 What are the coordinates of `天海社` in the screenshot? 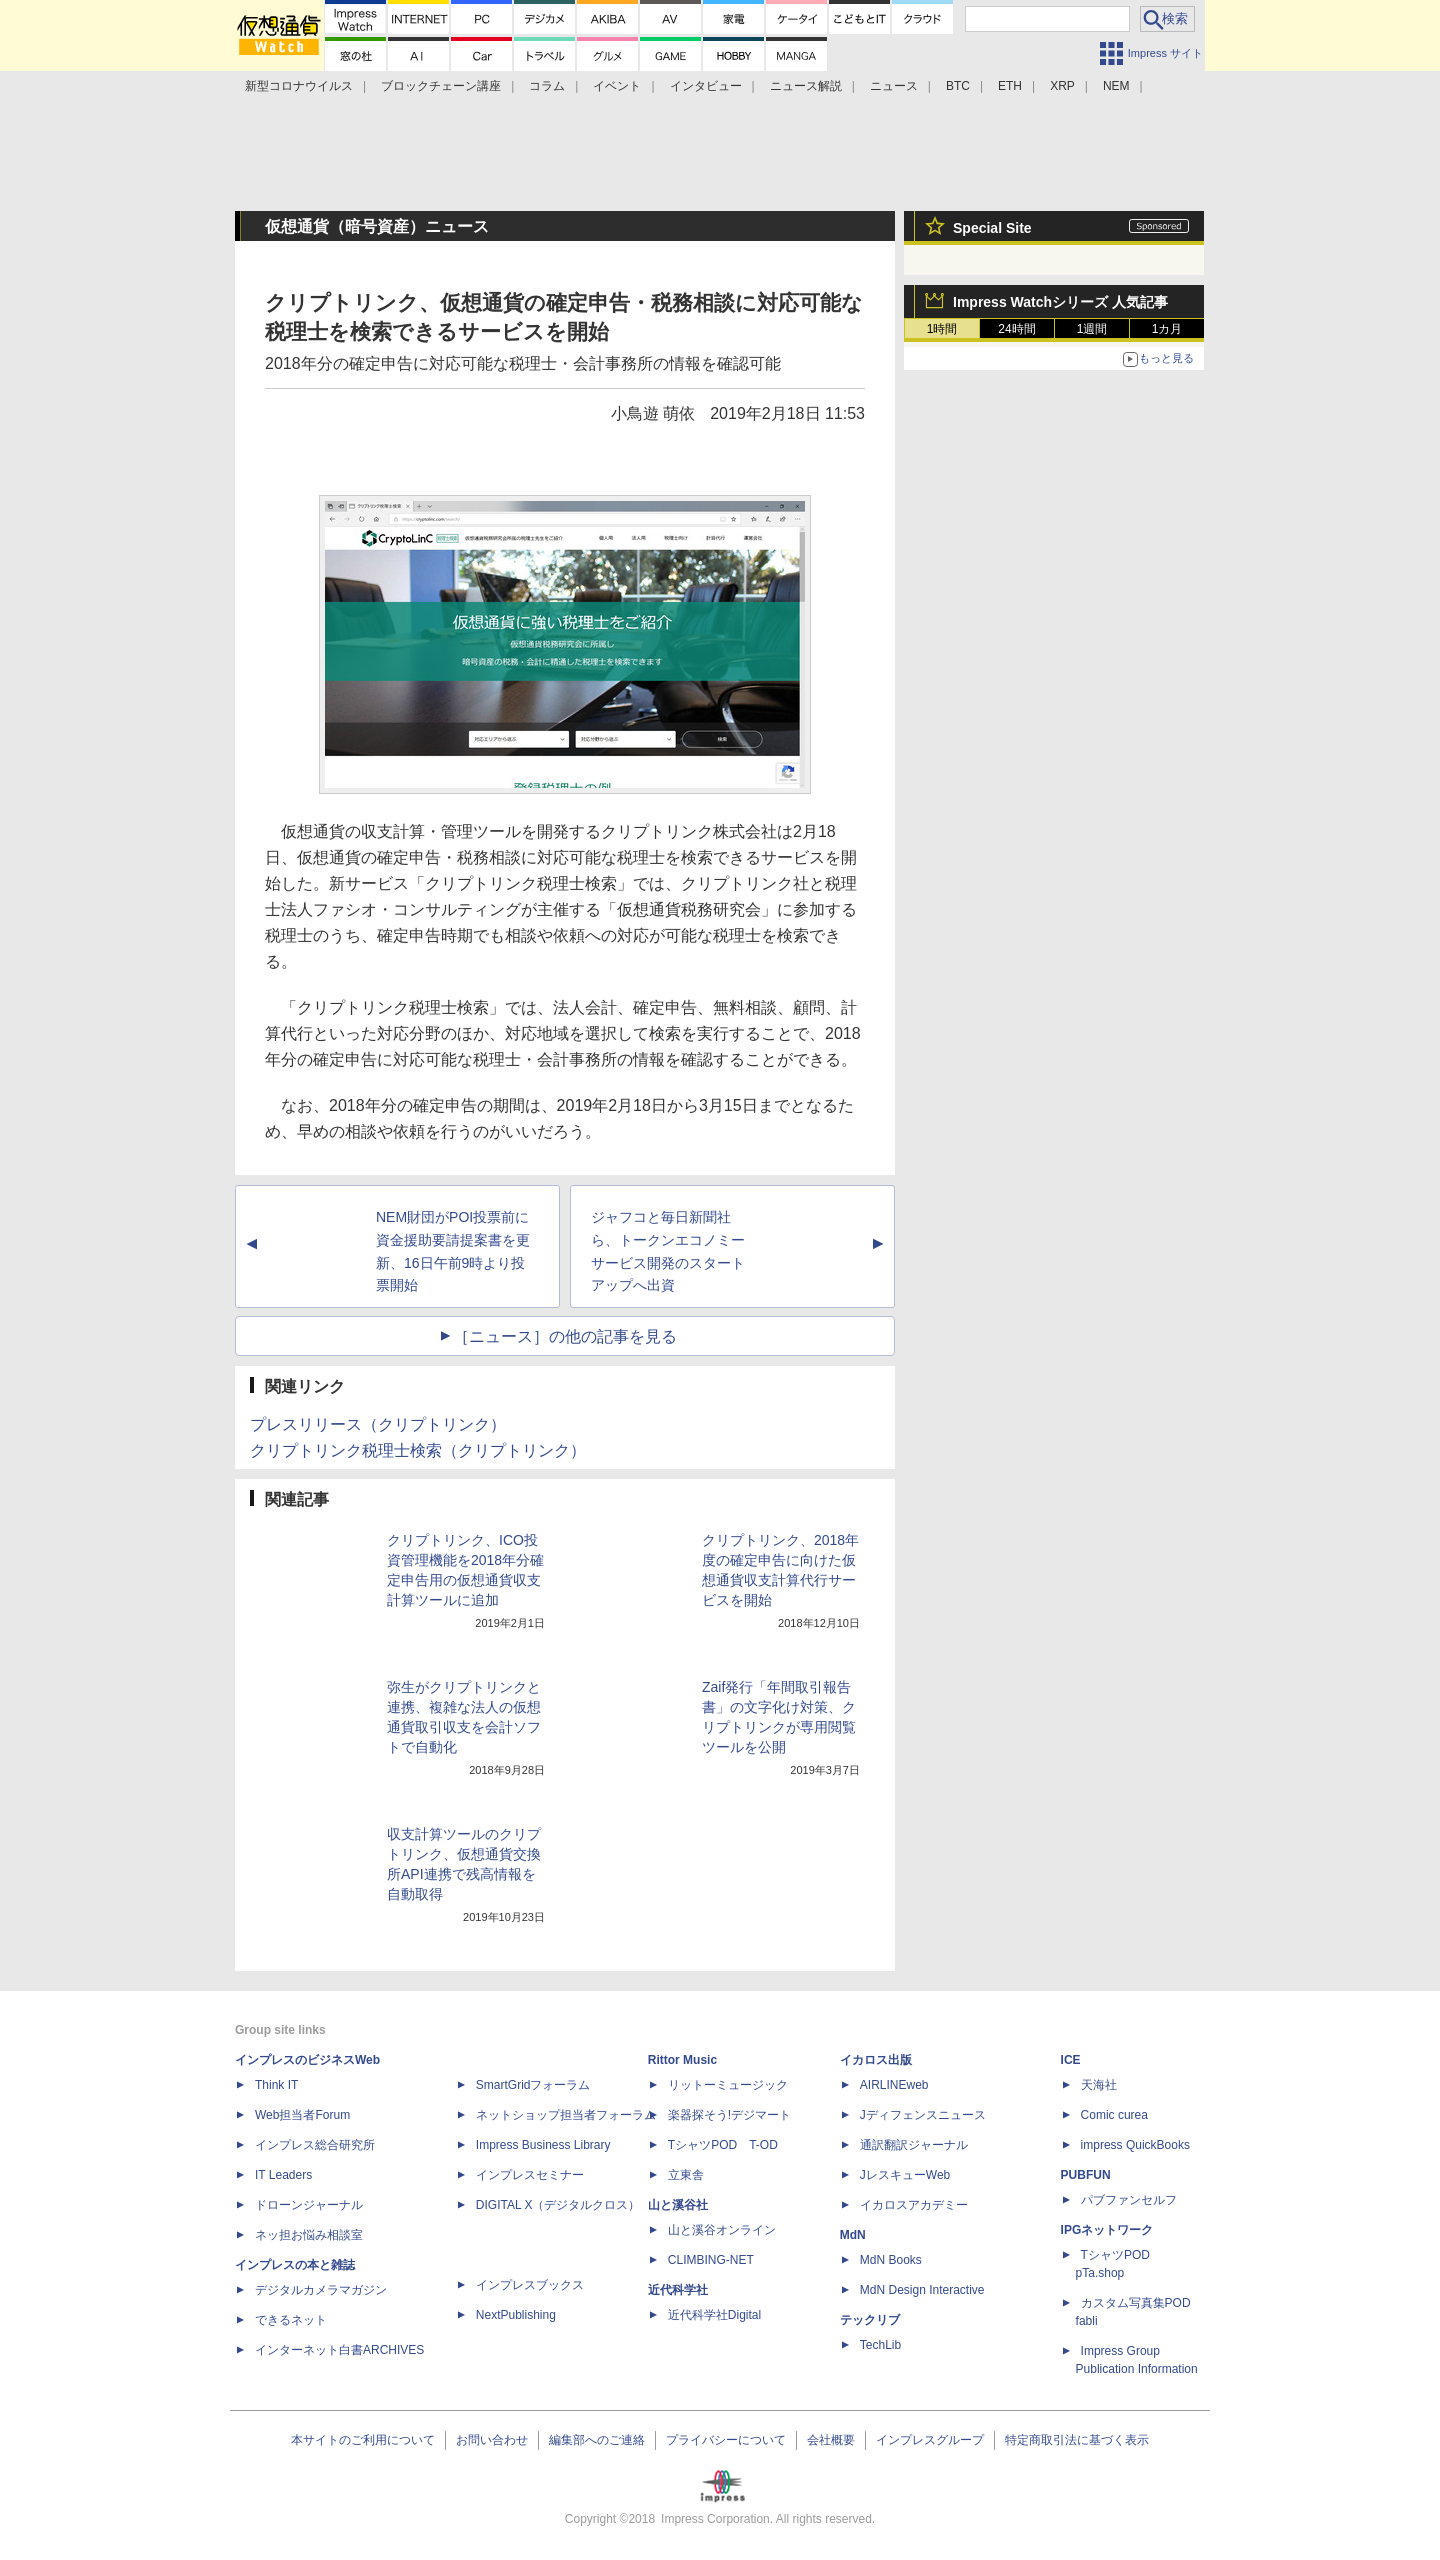 It's located at (1099, 2085).